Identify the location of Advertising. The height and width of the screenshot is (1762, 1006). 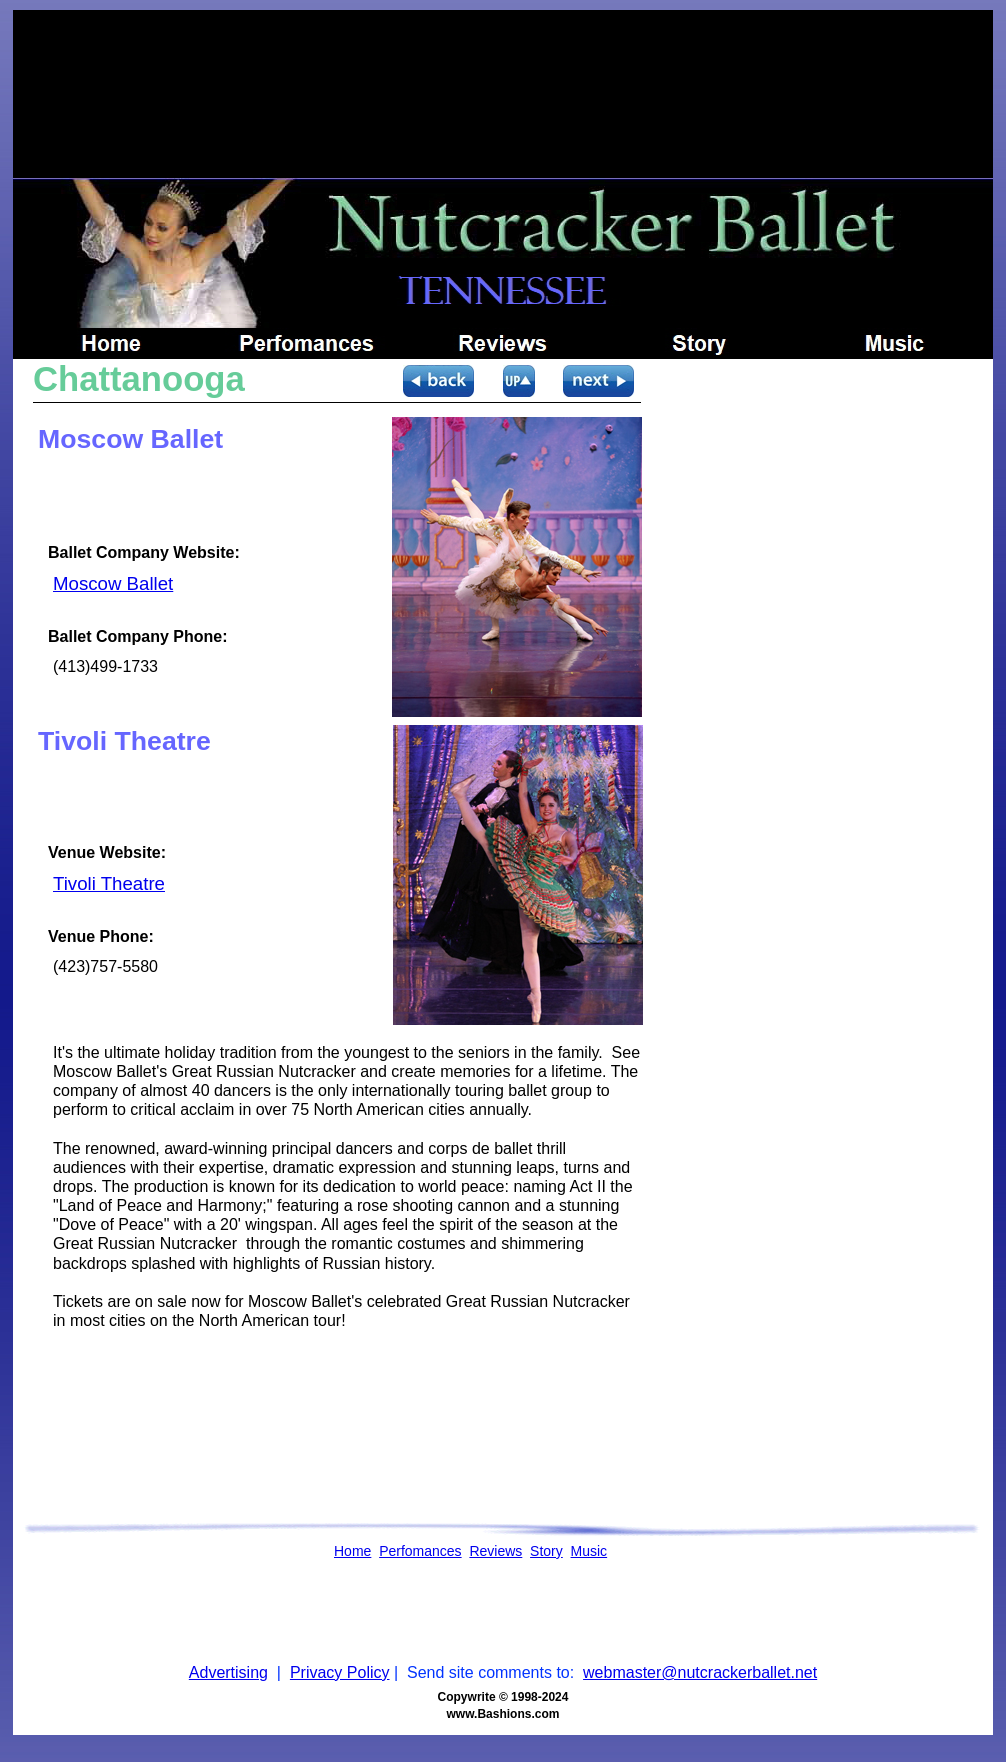
(228, 1672).